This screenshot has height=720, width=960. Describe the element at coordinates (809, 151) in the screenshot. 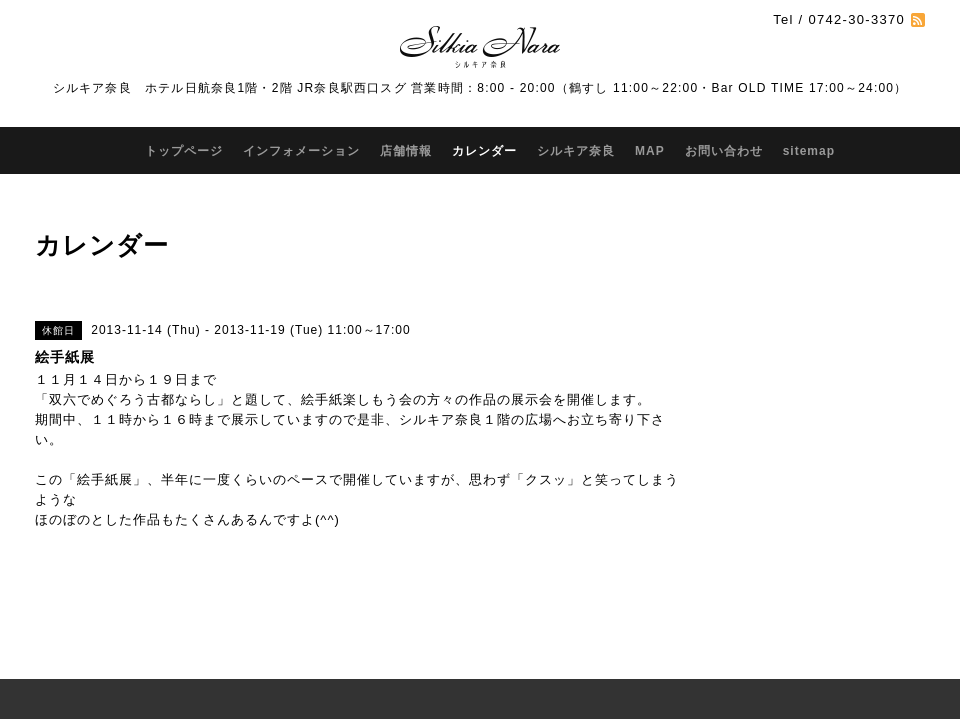

I see `sitemap` at that location.